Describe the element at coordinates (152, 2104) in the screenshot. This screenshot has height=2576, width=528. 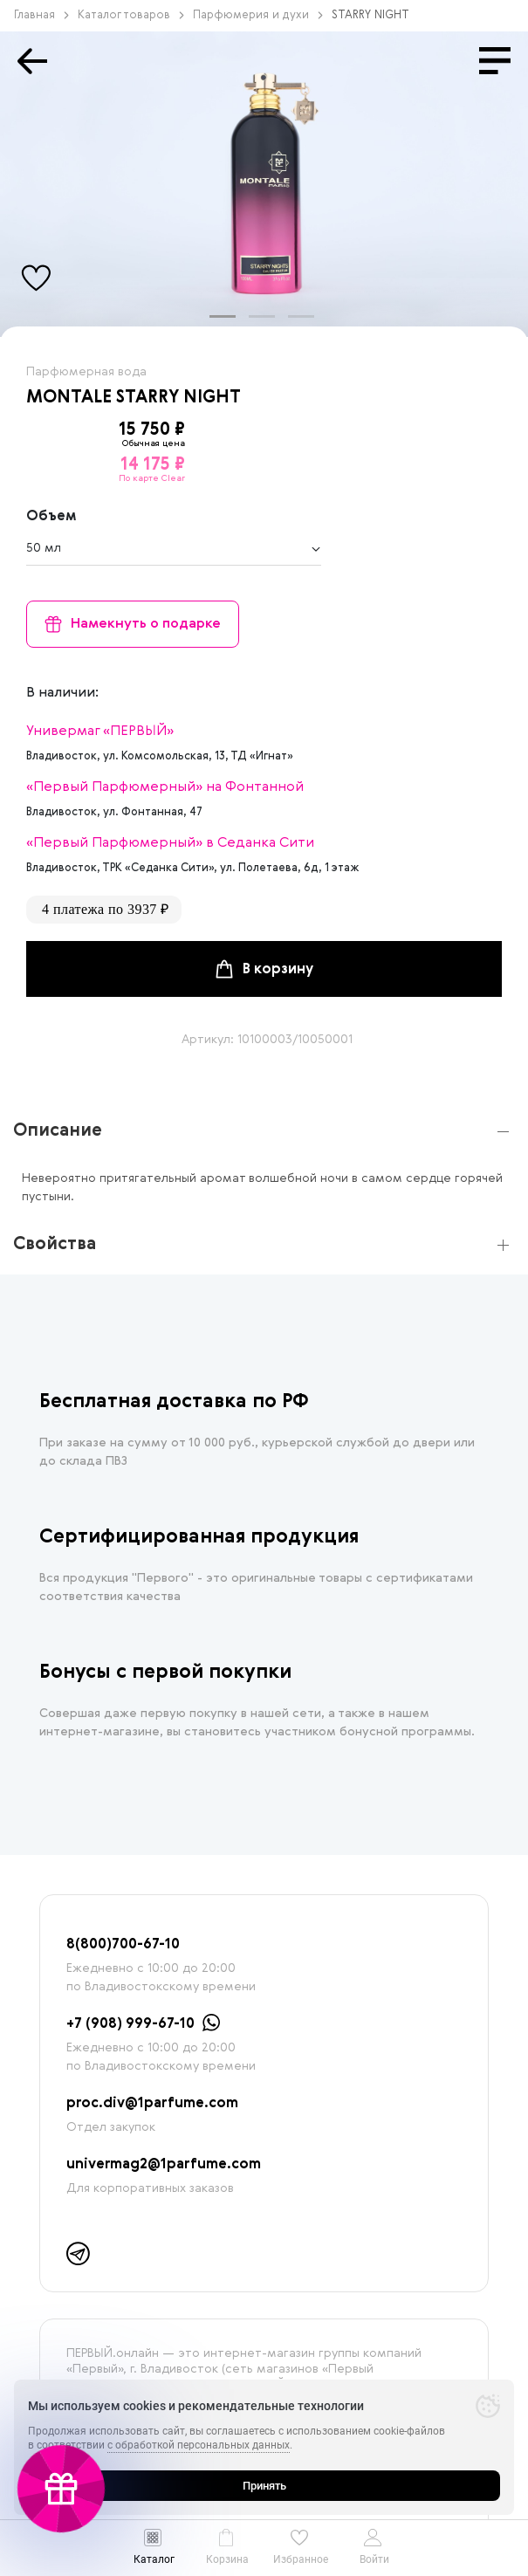
I see `proc.div@1parfume.com` at that location.